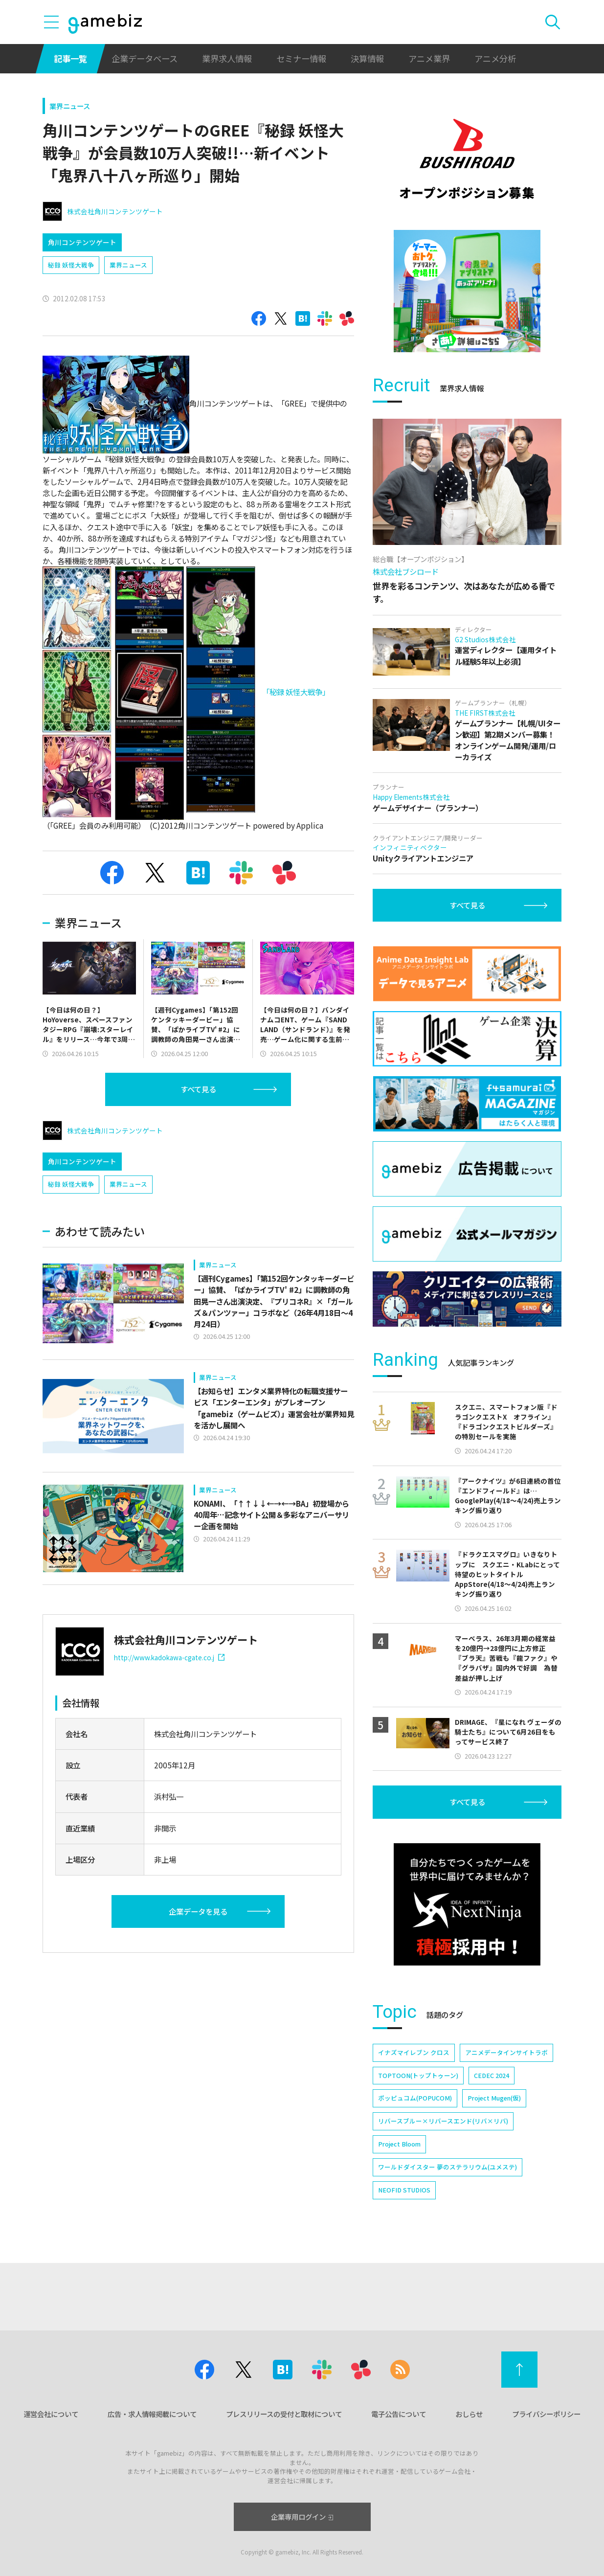 This screenshot has height=2576, width=604. Describe the element at coordinates (404, 2189) in the screenshot. I see `NEOFID STUDIOS` at that location.